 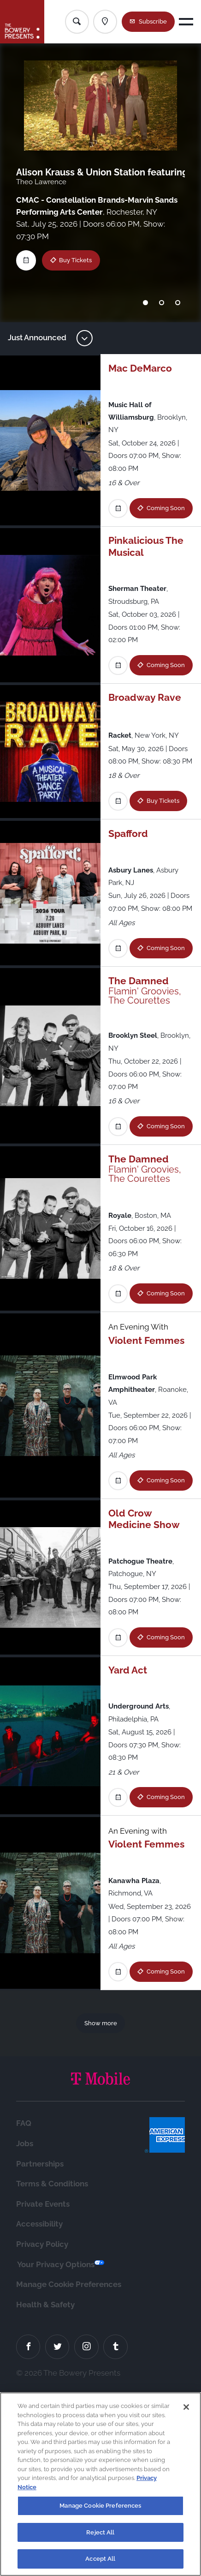 I want to click on [Close], so click(x=186, y=2411).